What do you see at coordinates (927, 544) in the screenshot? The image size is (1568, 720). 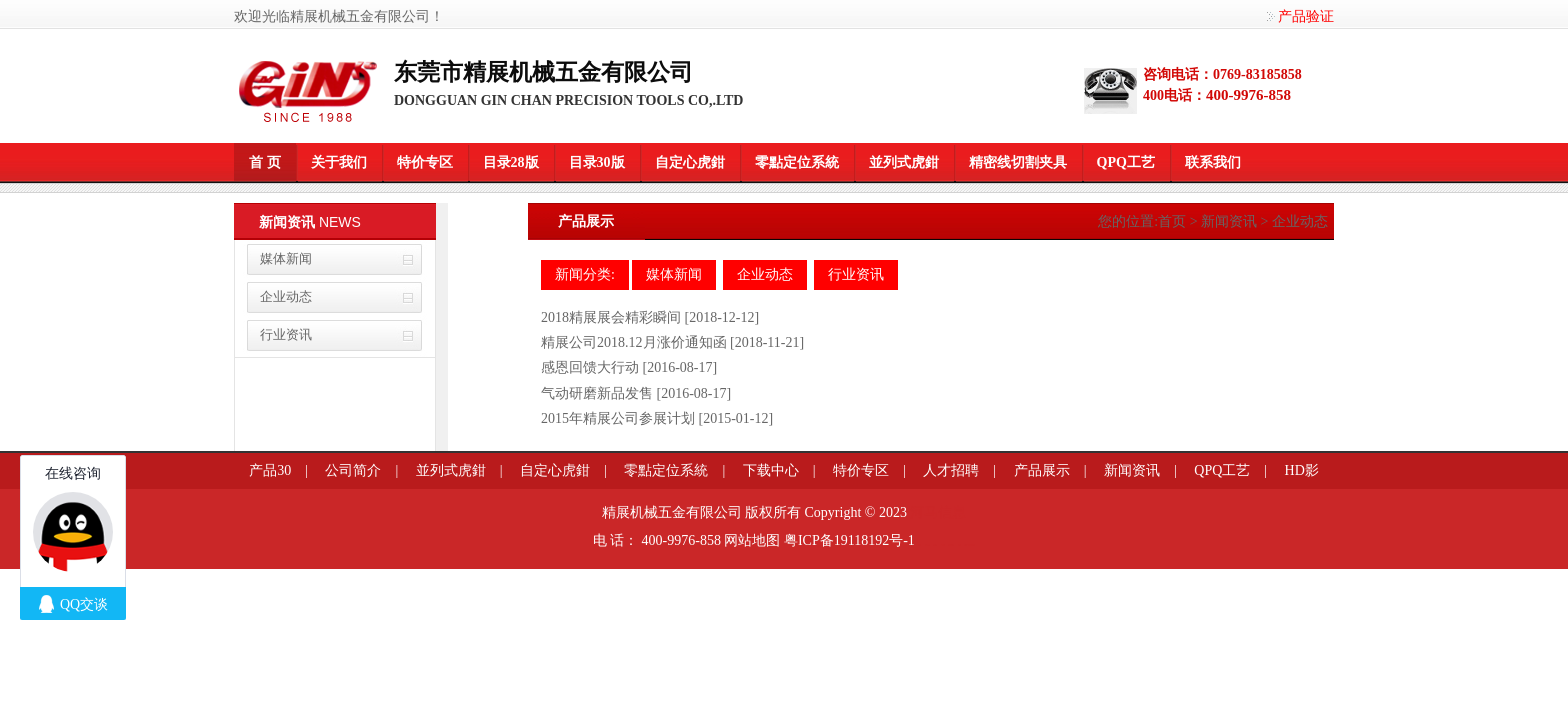 I see `信息学奥赛` at bounding box center [927, 544].